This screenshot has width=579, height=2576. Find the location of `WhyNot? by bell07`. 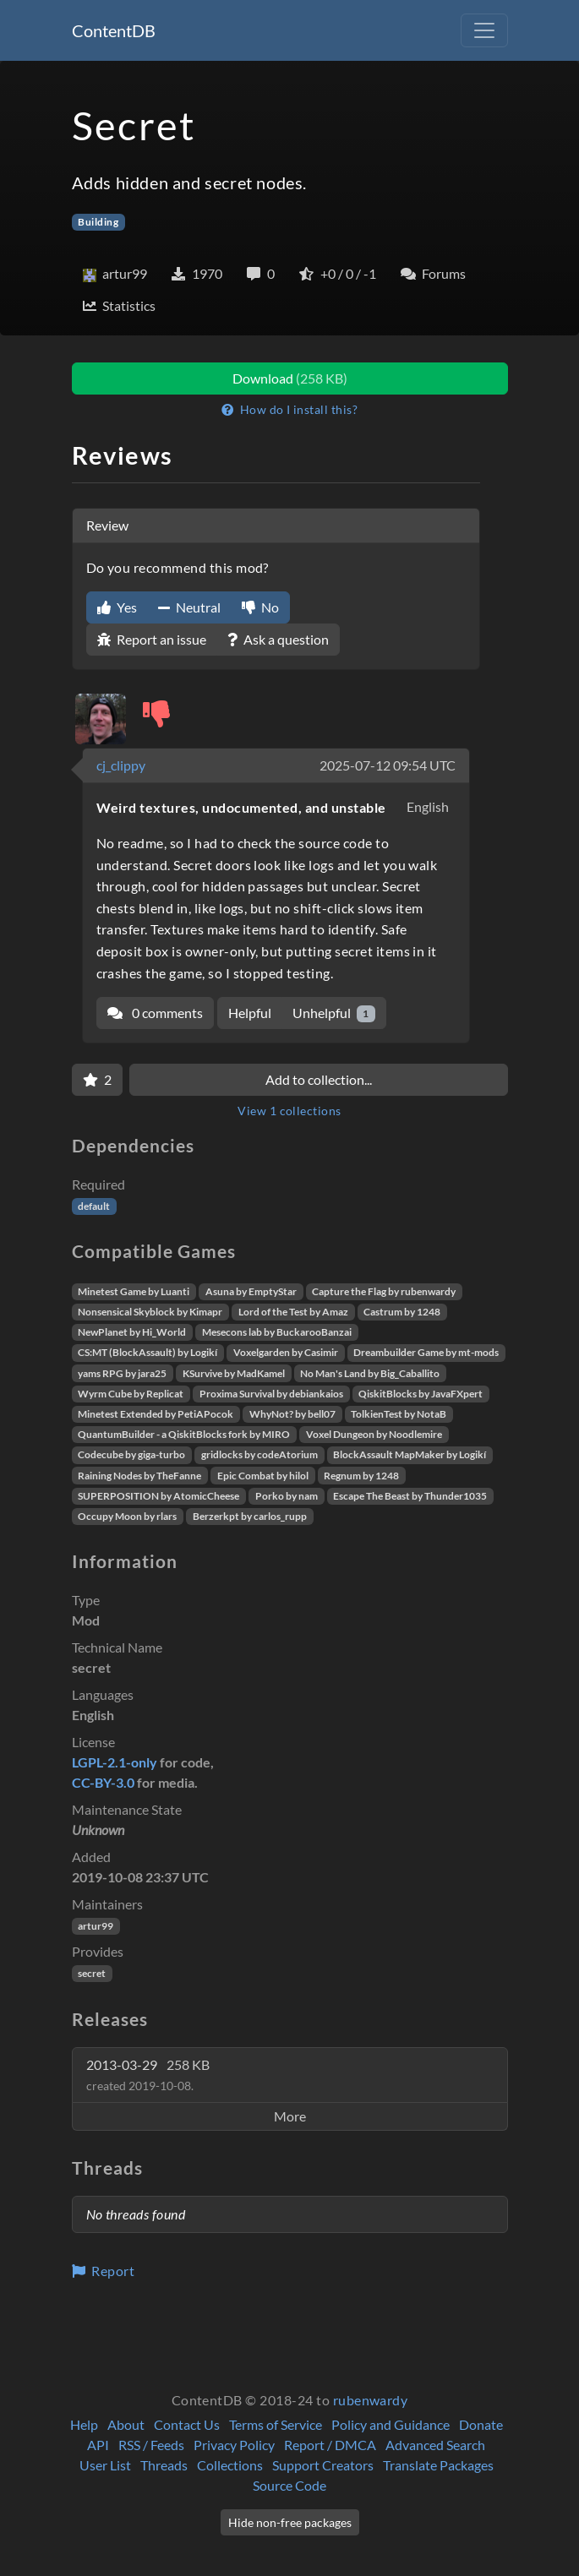

WhyNot? by bell07 is located at coordinates (292, 1414).